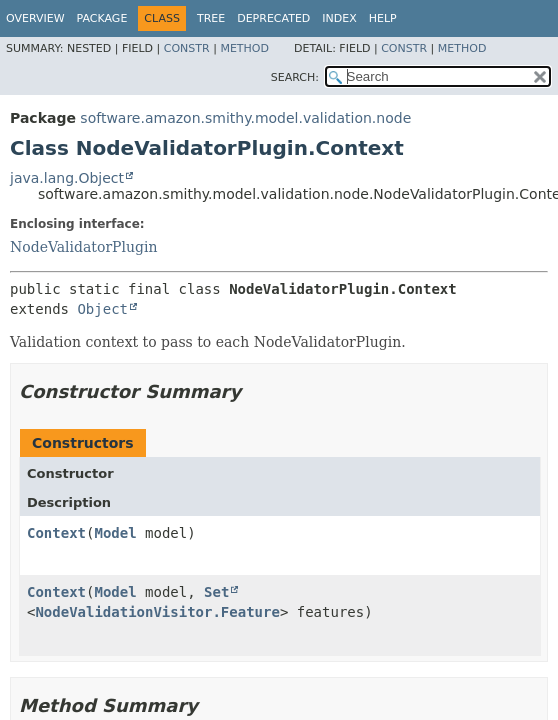 The image size is (558, 720). I want to click on Set, so click(216, 592).